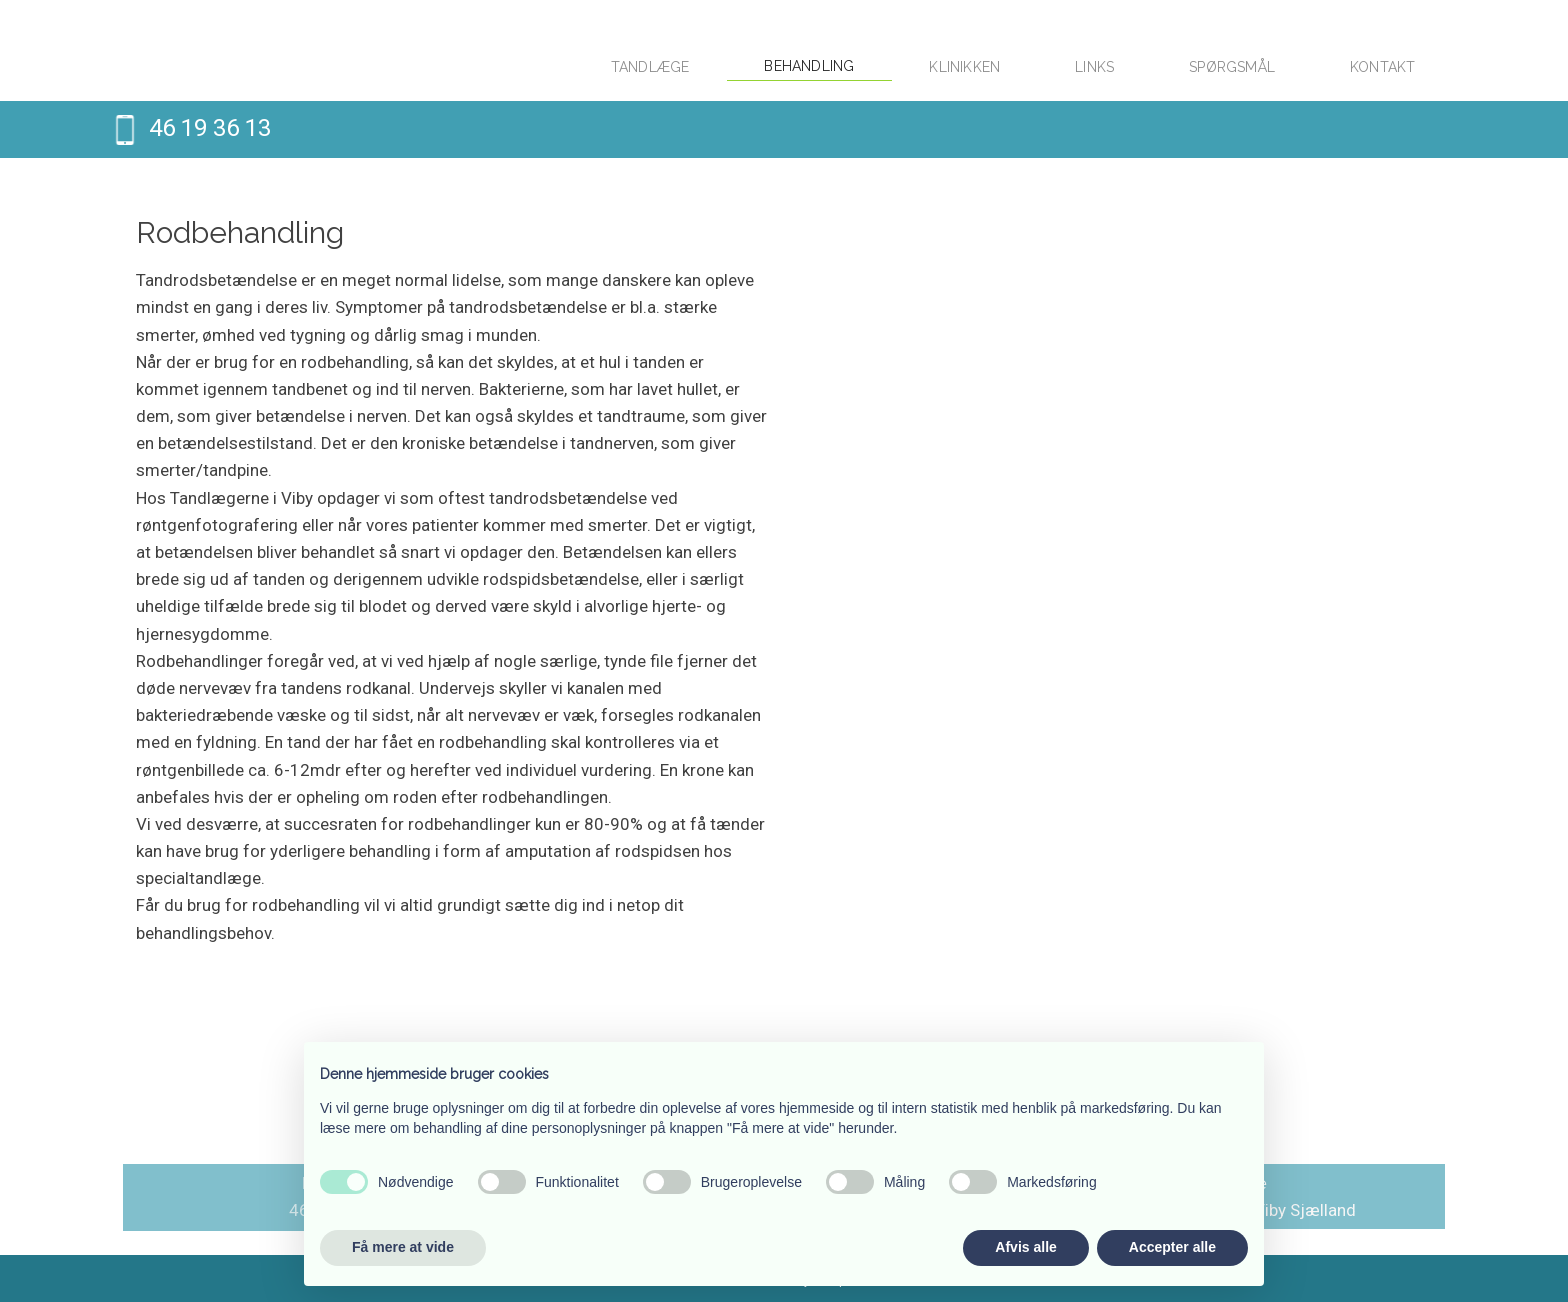  I want to click on Spørgsmål, so click(1232, 67).